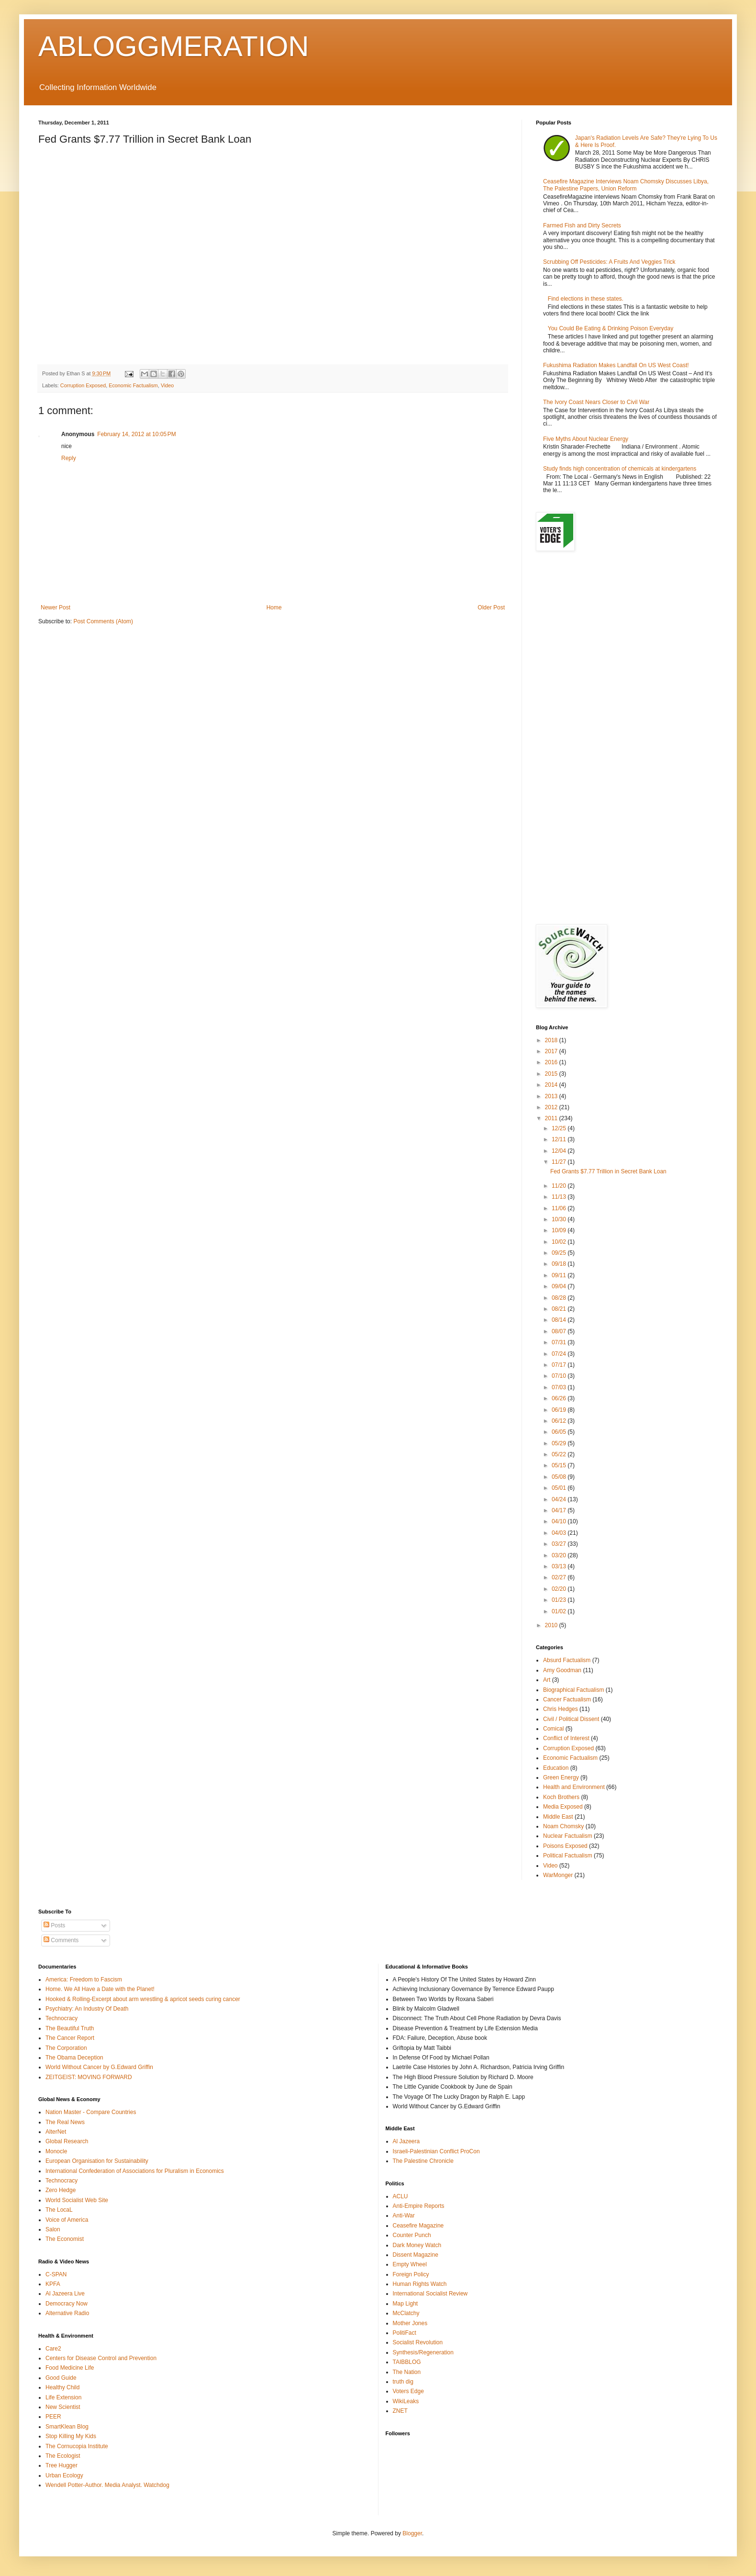 The height and width of the screenshot is (2576, 756). I want to click on [Advertisement], so click(627, 635).